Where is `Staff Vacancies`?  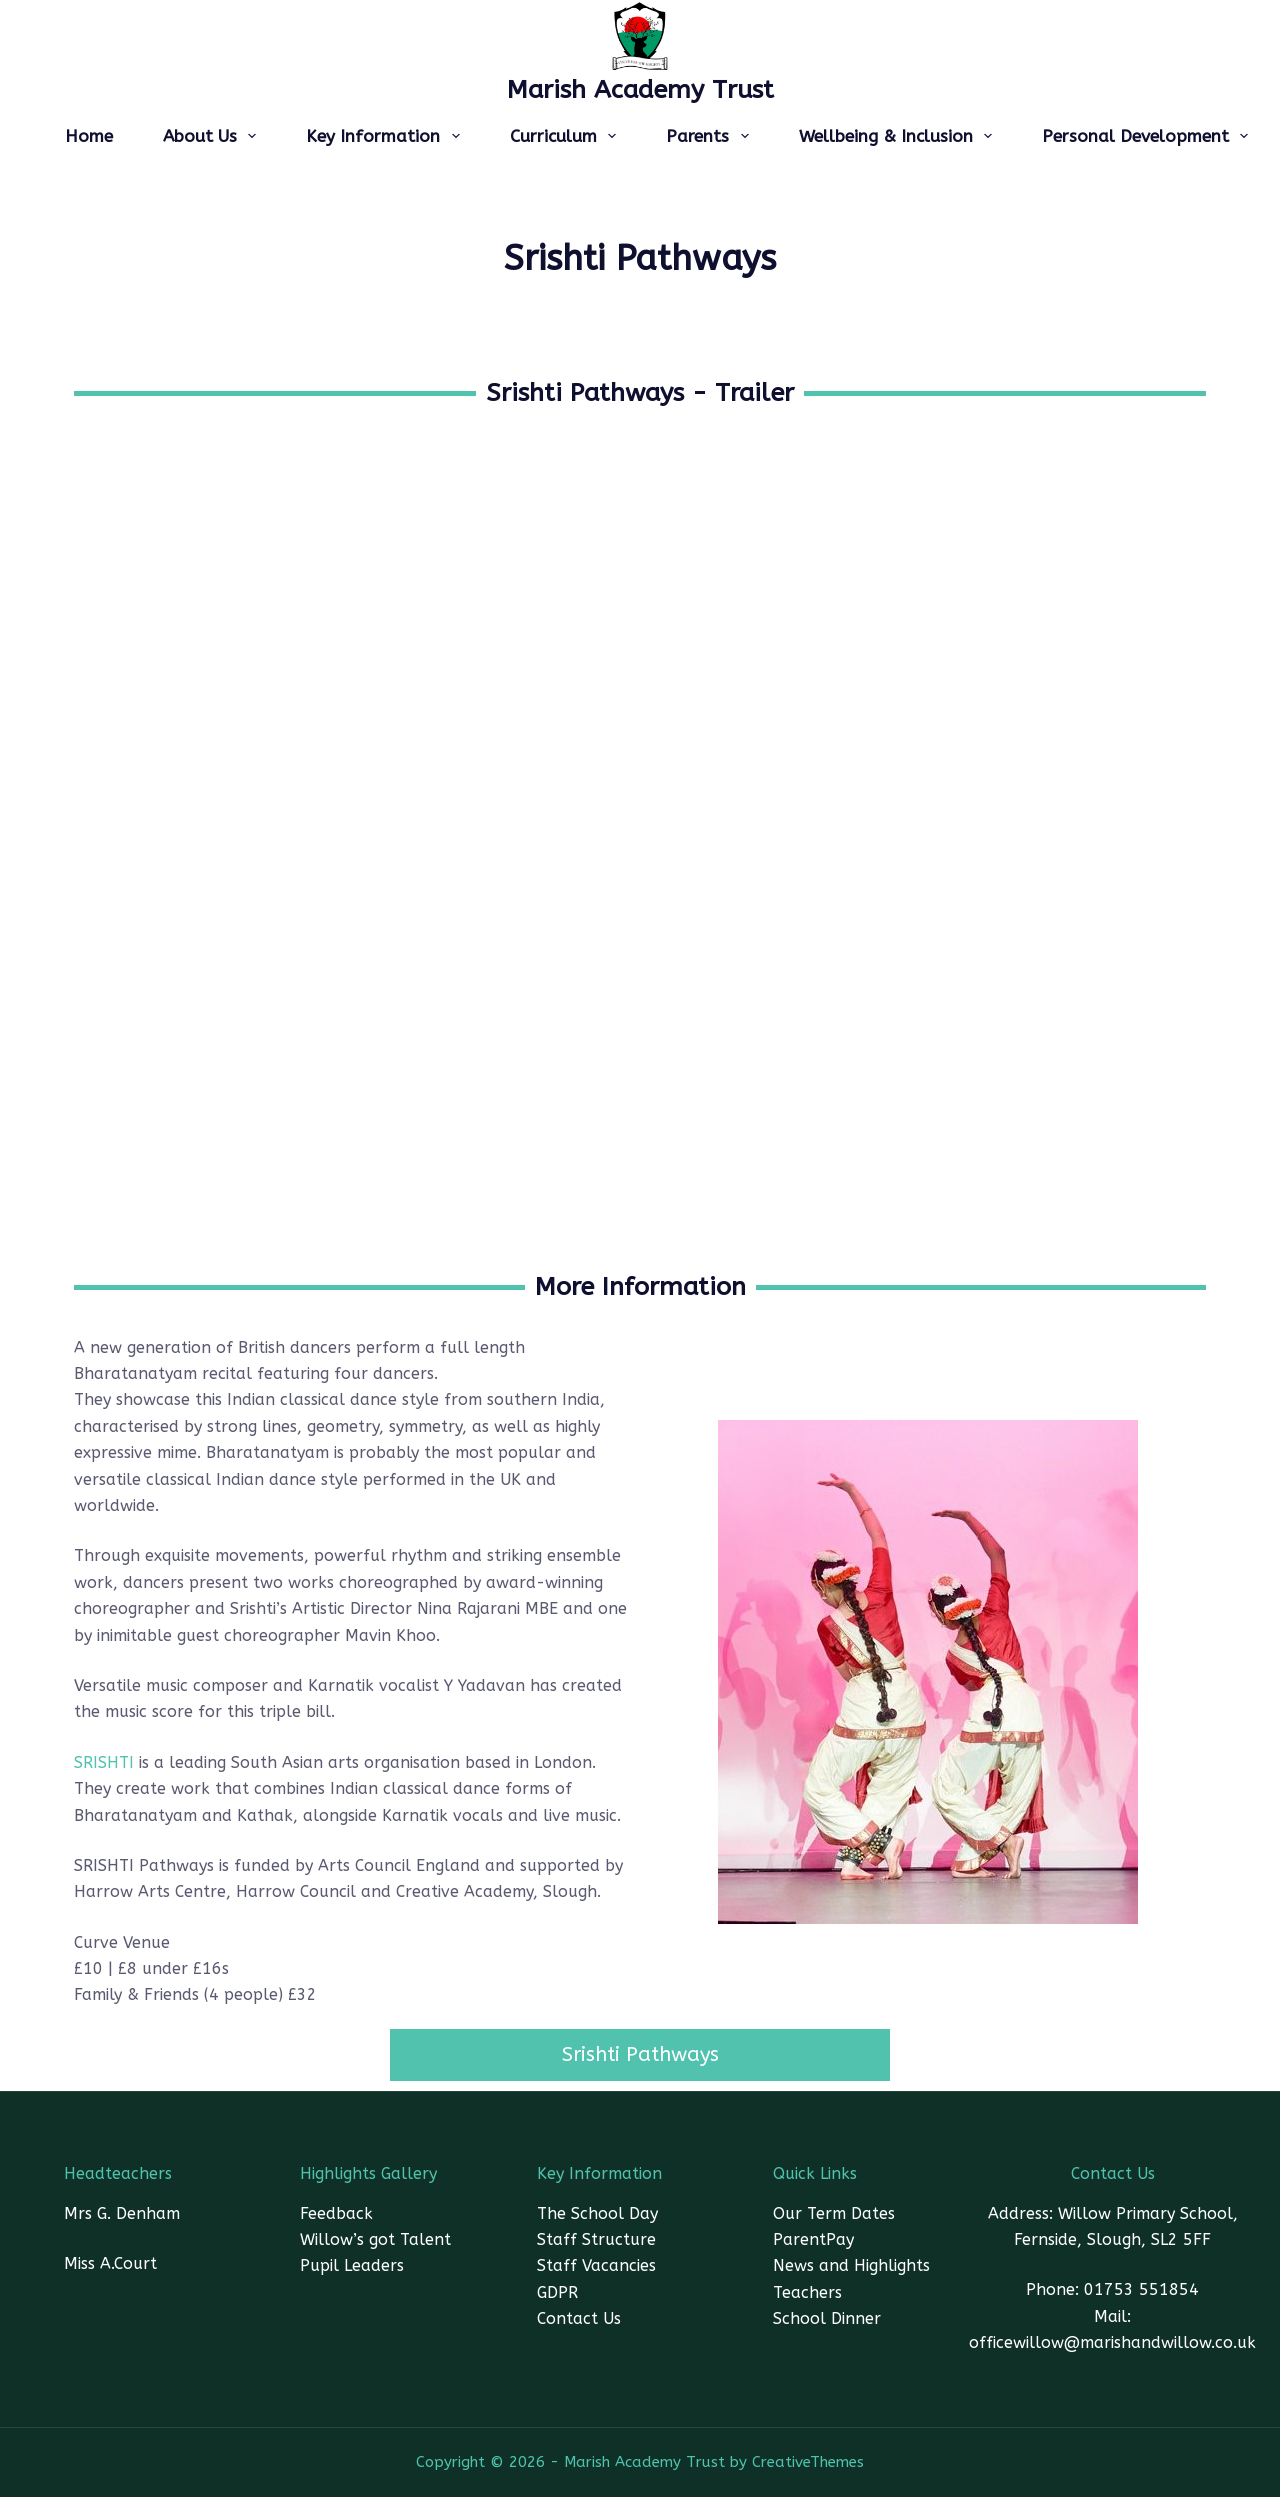
Staff Vacancies is located at coordinates (596, 2265).